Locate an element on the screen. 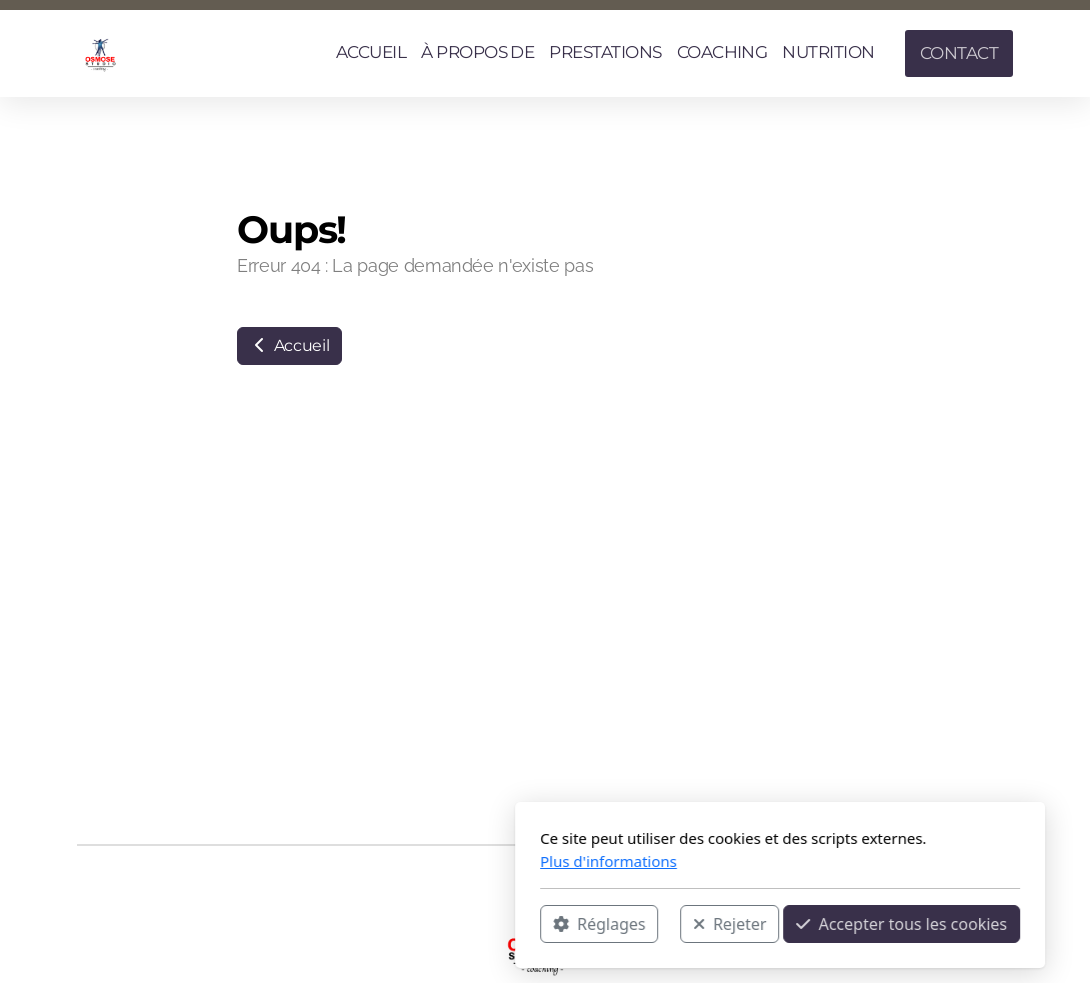 This screenshot has height=983, width=1090. Rejeter is located at coordinates (495, 924).